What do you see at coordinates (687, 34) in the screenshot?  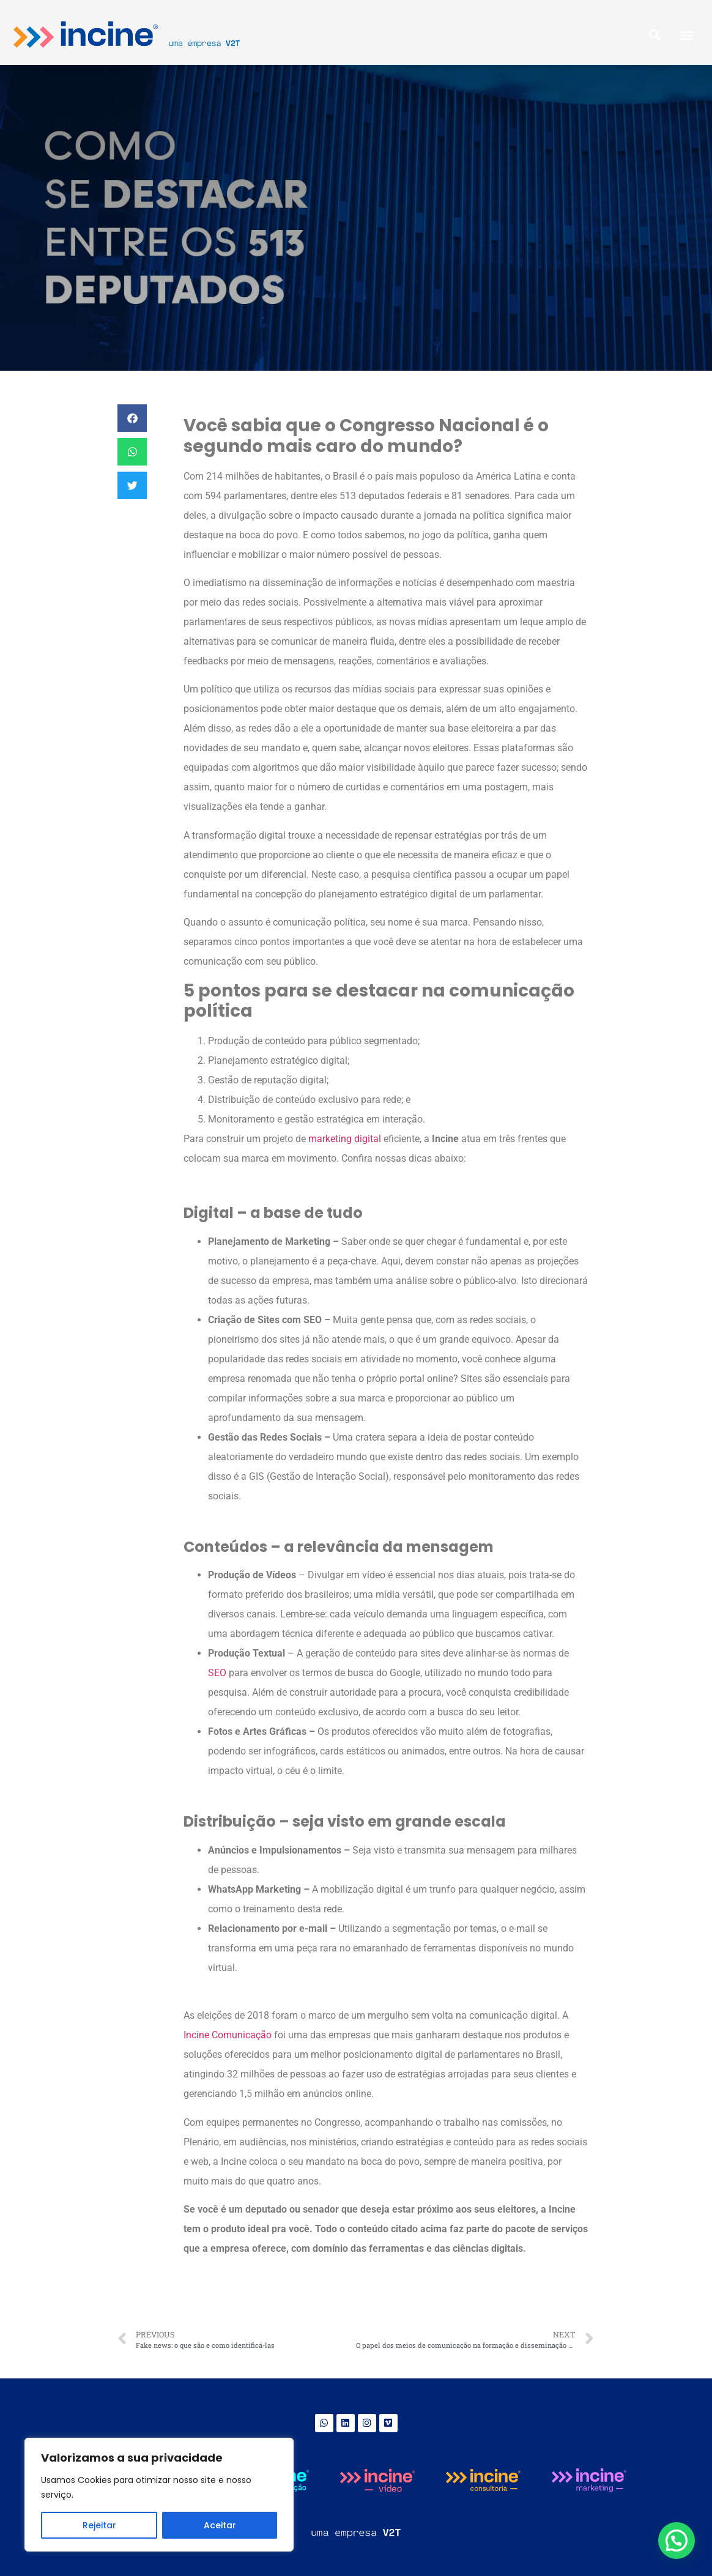 I see `[button]` at bounding box center [687, 34].